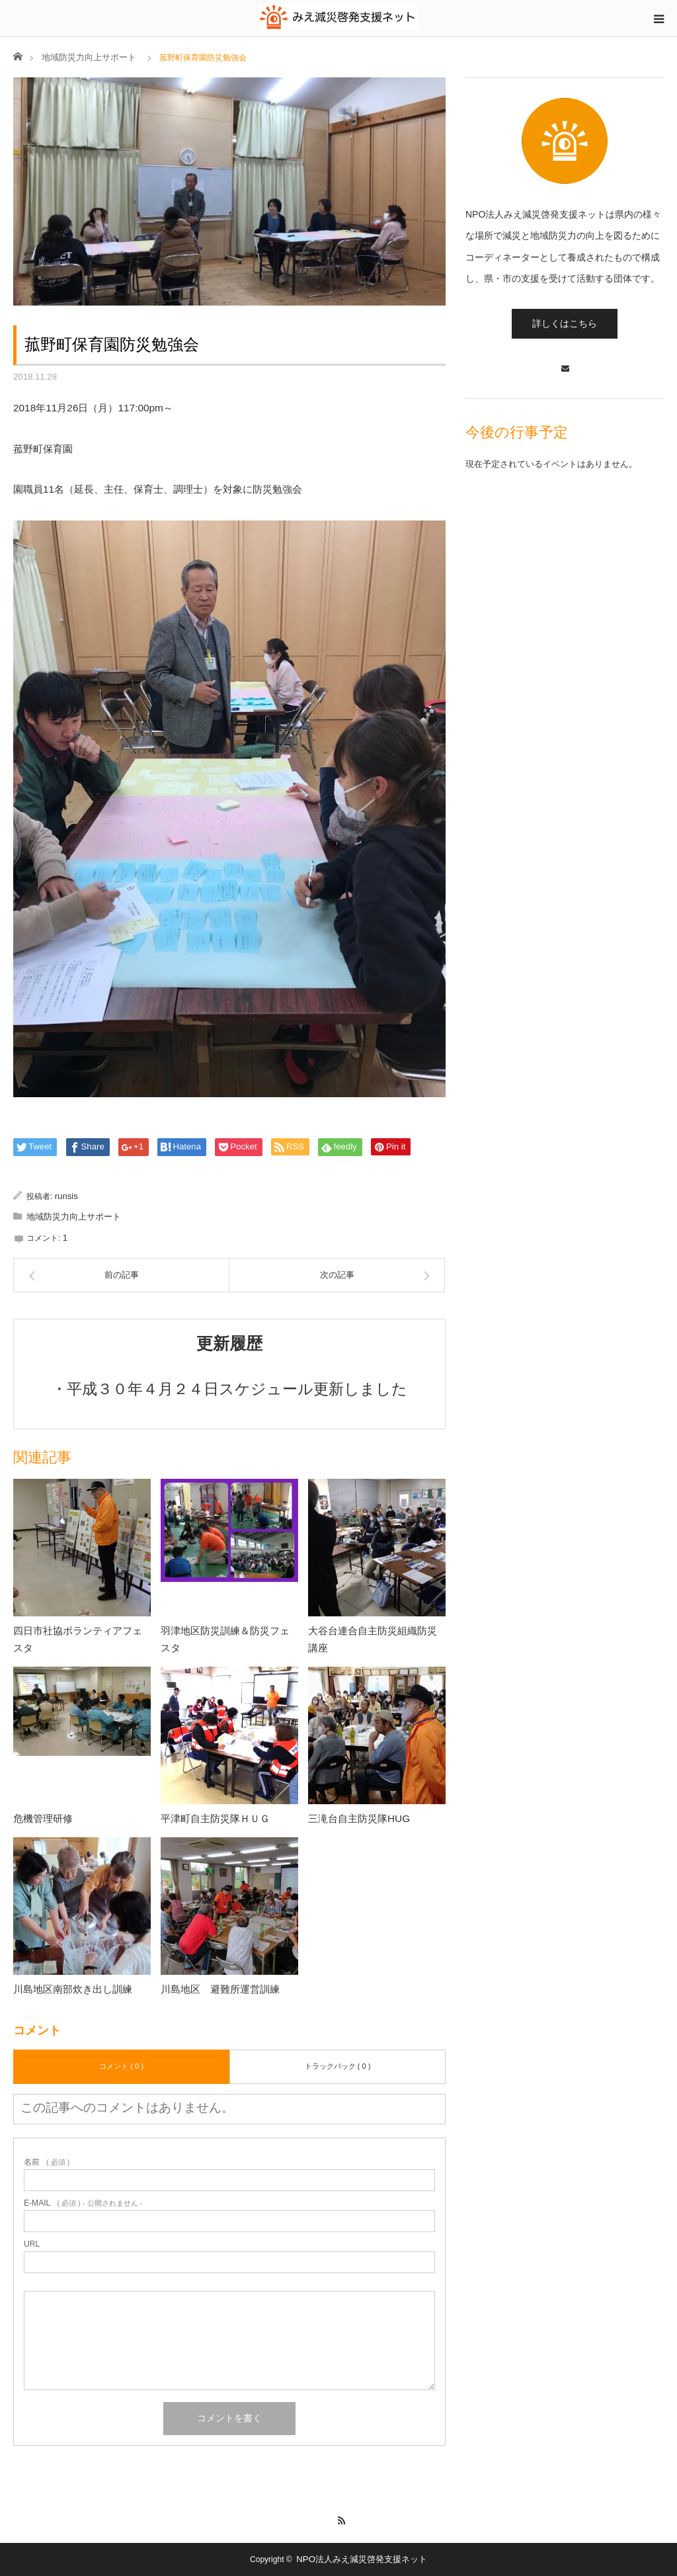 The image size is (677, 2576). What do you see at coordinates (77, 1639) in the screenshot?
I see `四日市社協ボランティアフェスタ` at bounding box center [77, 1639].